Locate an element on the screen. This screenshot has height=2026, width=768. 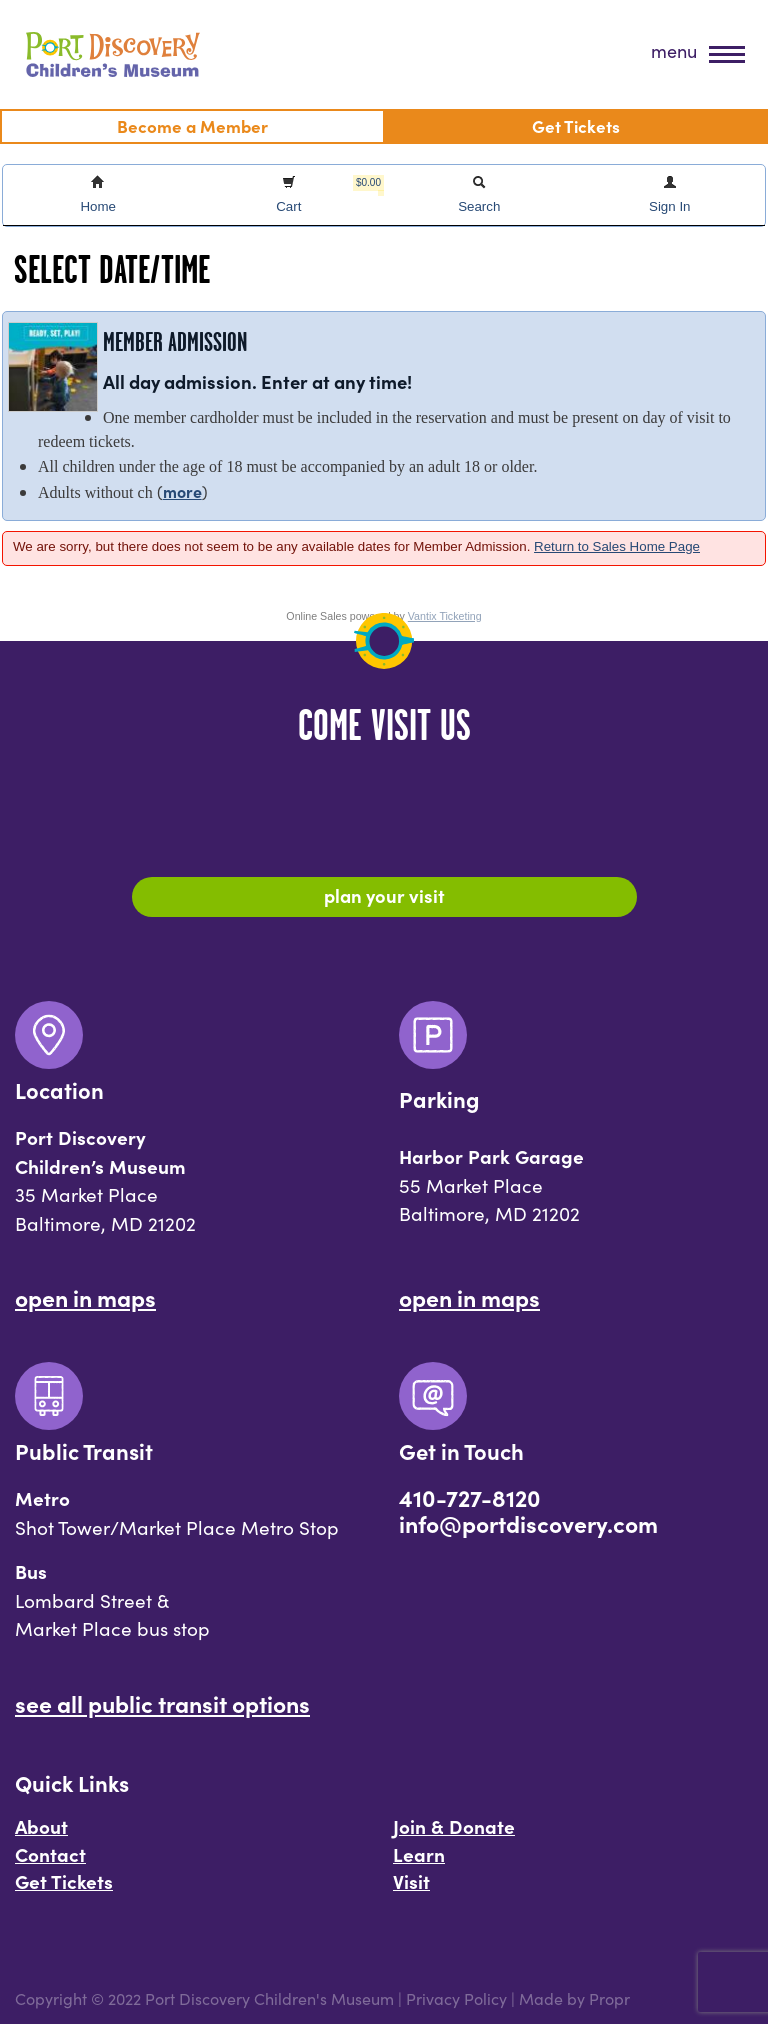
more is located at coordinates (182, 491).